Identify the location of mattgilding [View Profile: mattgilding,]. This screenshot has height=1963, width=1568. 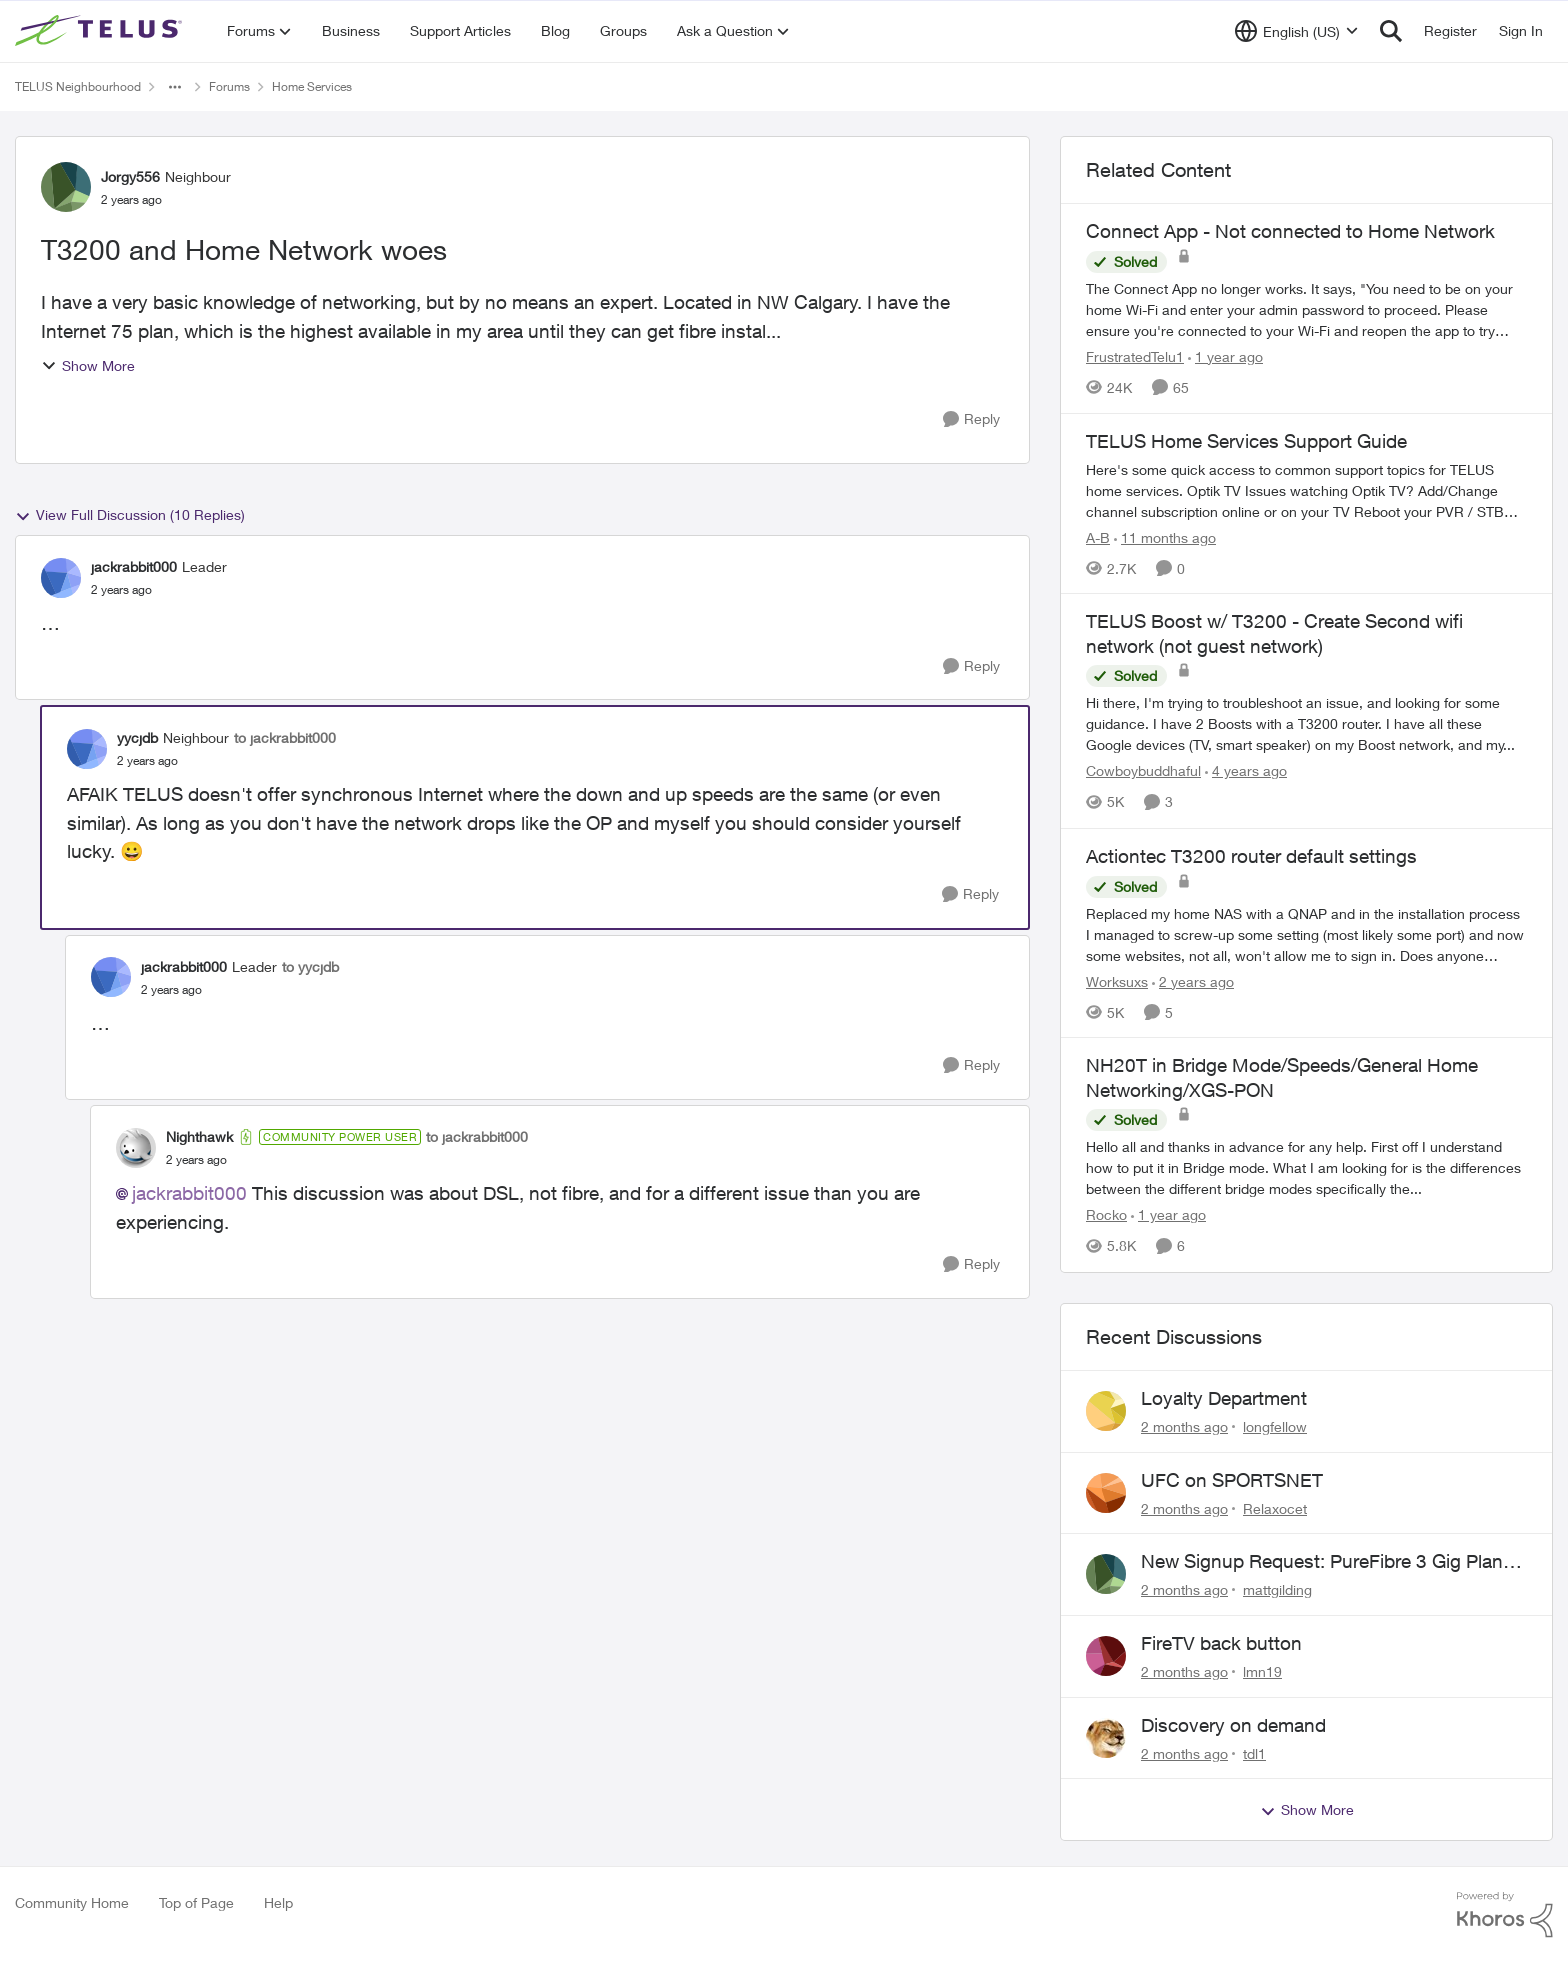
(1277, 1589).